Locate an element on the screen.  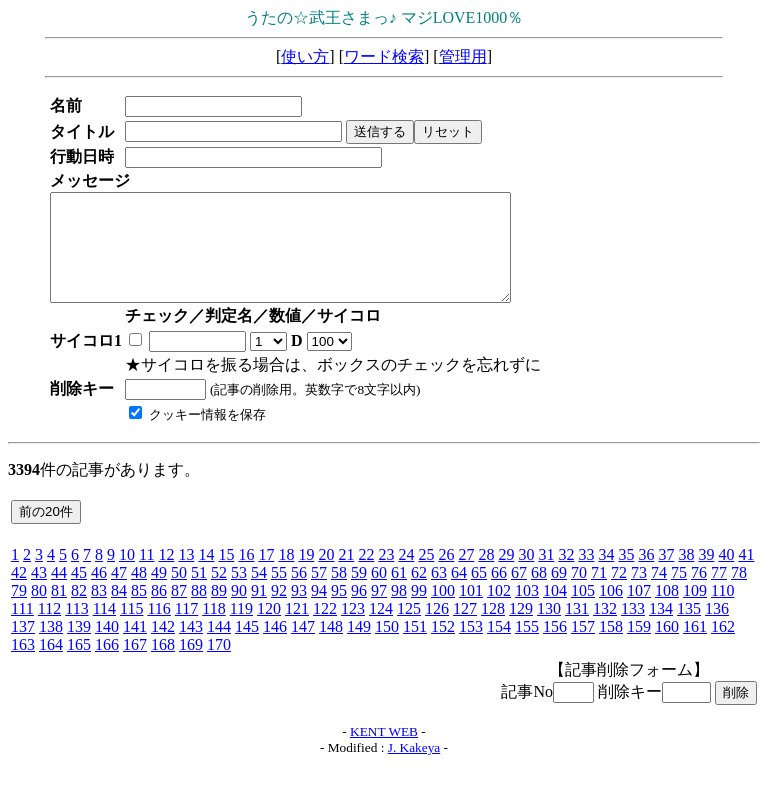
70 is located at coordinates (579, 593).